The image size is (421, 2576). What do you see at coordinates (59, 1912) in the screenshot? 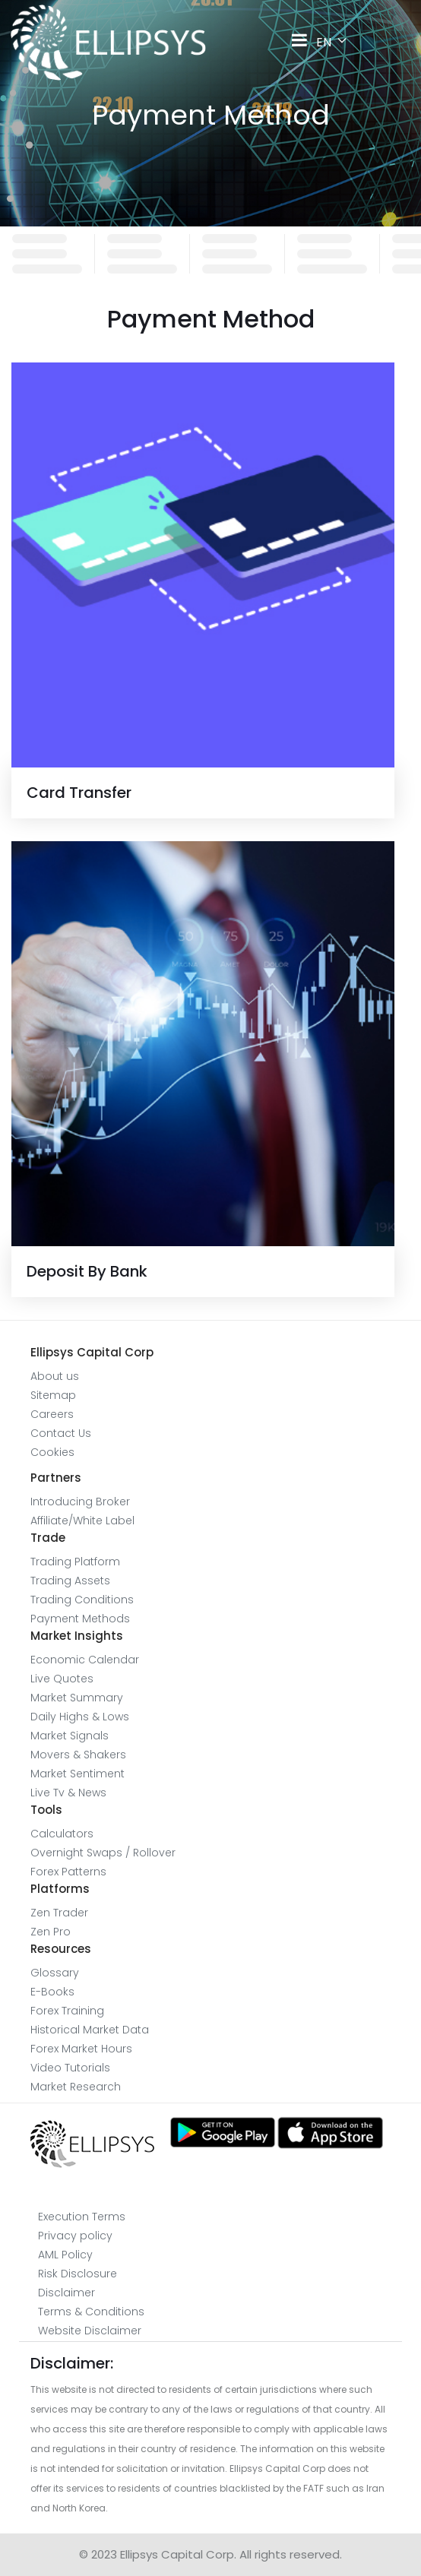
I see `Zen Trader` at bounding box center [59, 1912].